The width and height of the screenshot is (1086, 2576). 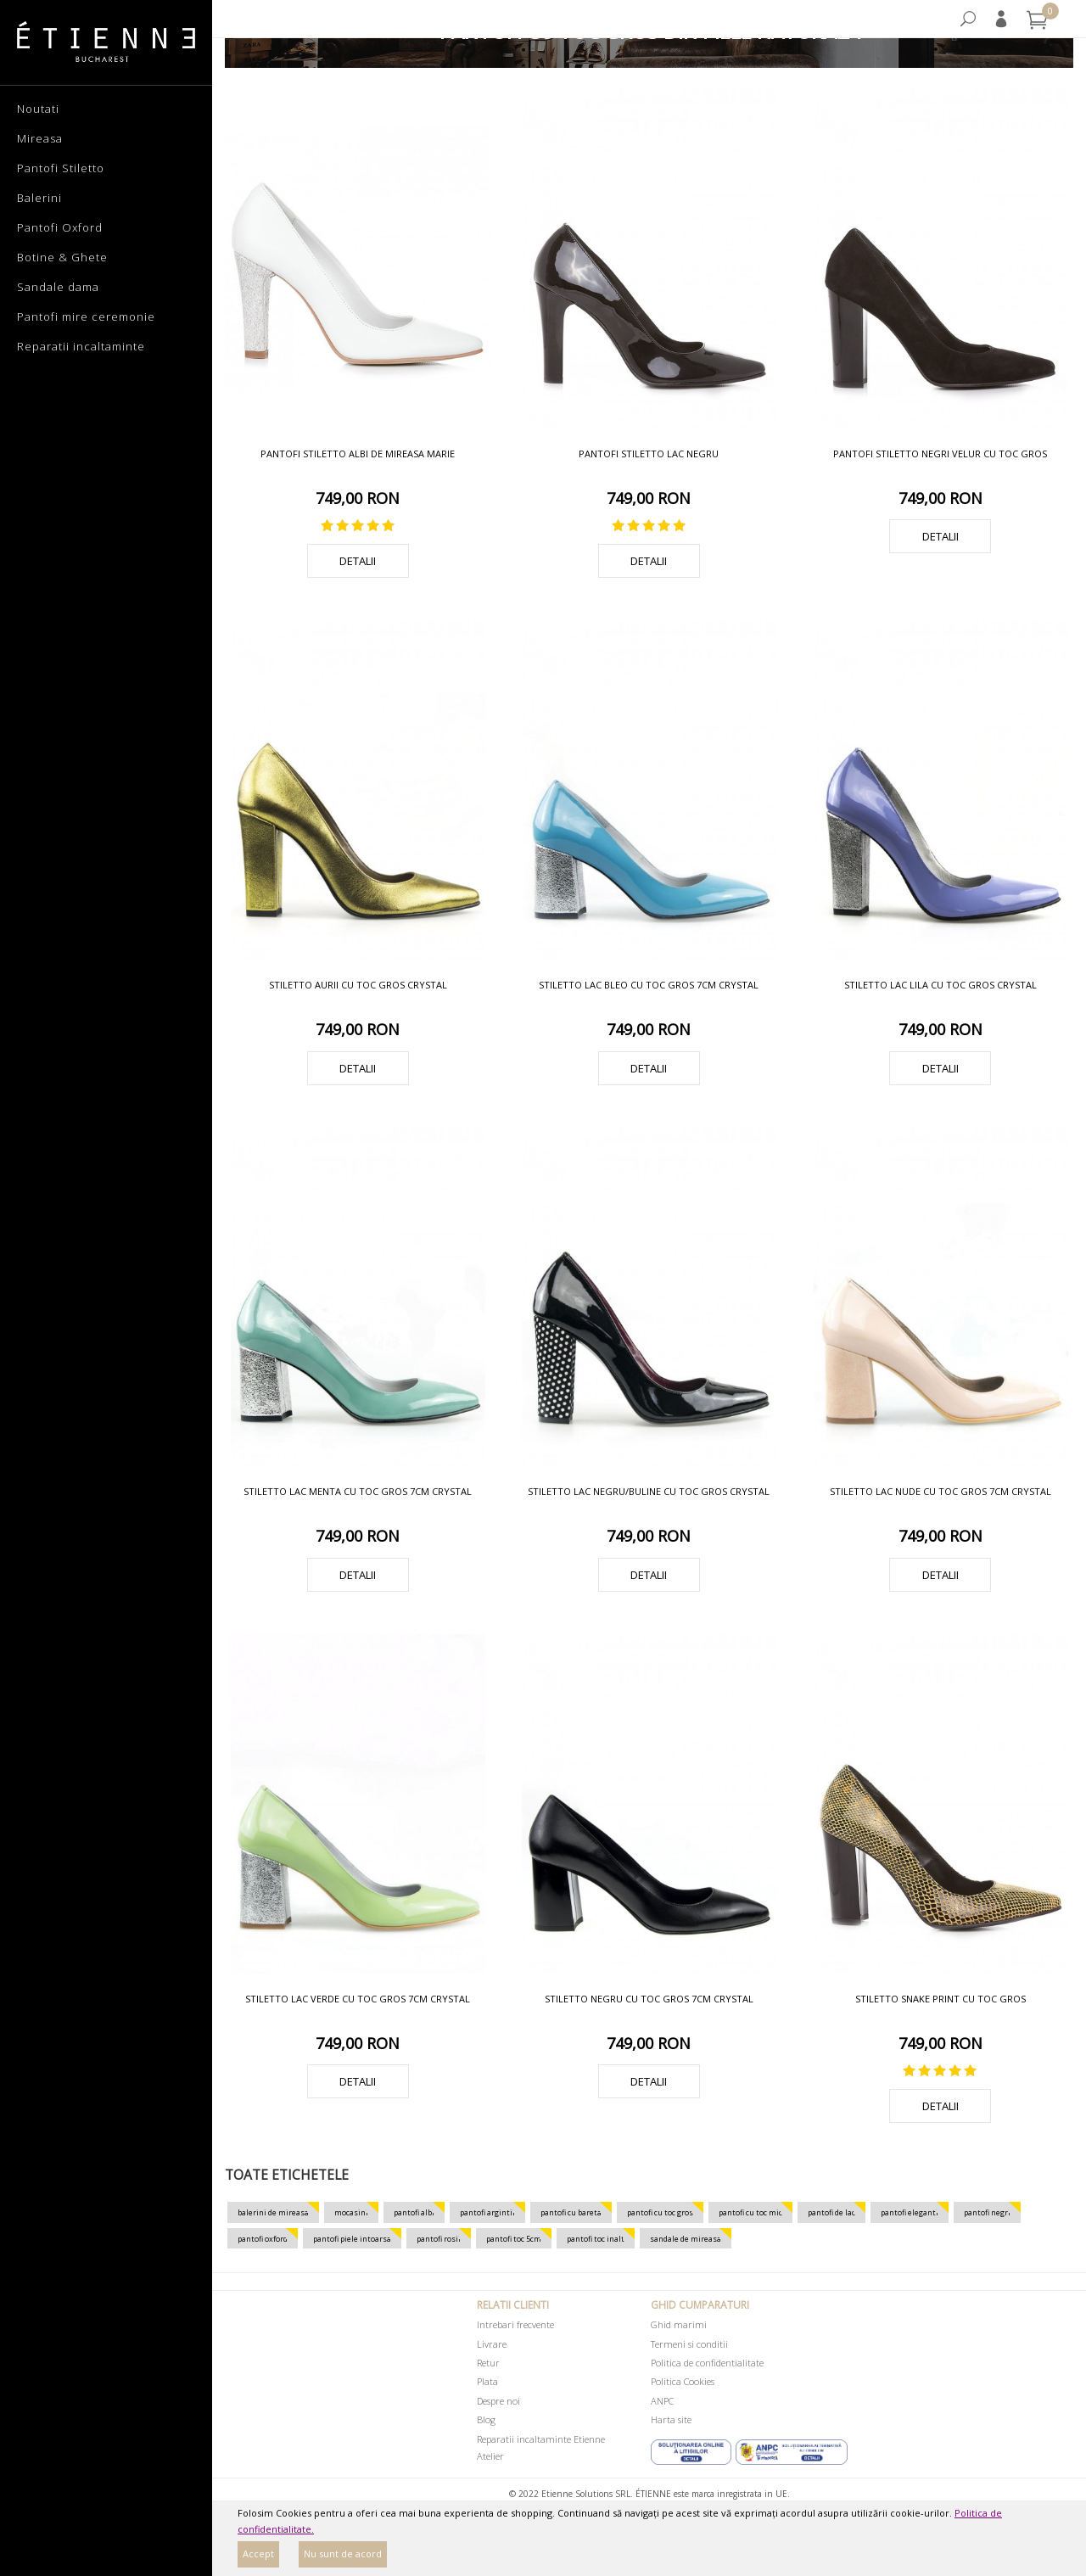 What do you see at coordinates (488, 2362) in the screenshot?
I see `Retur` at bounding box center [488, 2362].